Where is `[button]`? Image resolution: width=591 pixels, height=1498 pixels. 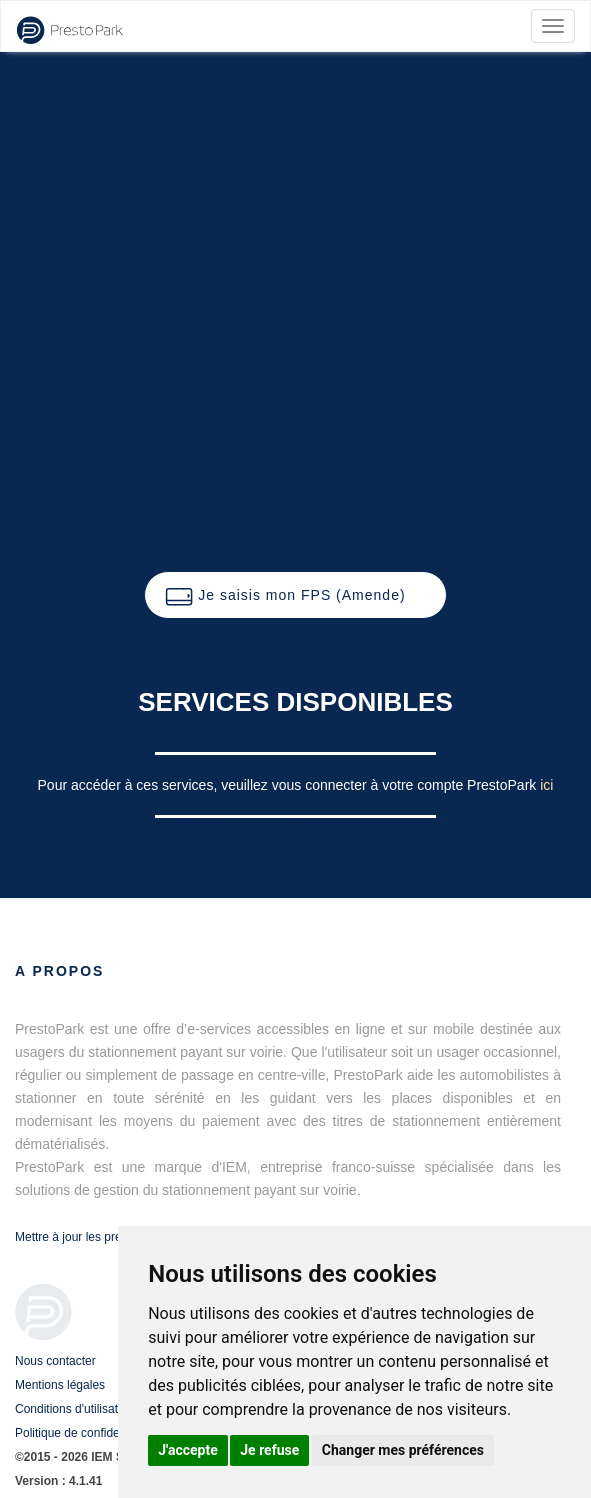
[button] is located at coordinates (295, 595).